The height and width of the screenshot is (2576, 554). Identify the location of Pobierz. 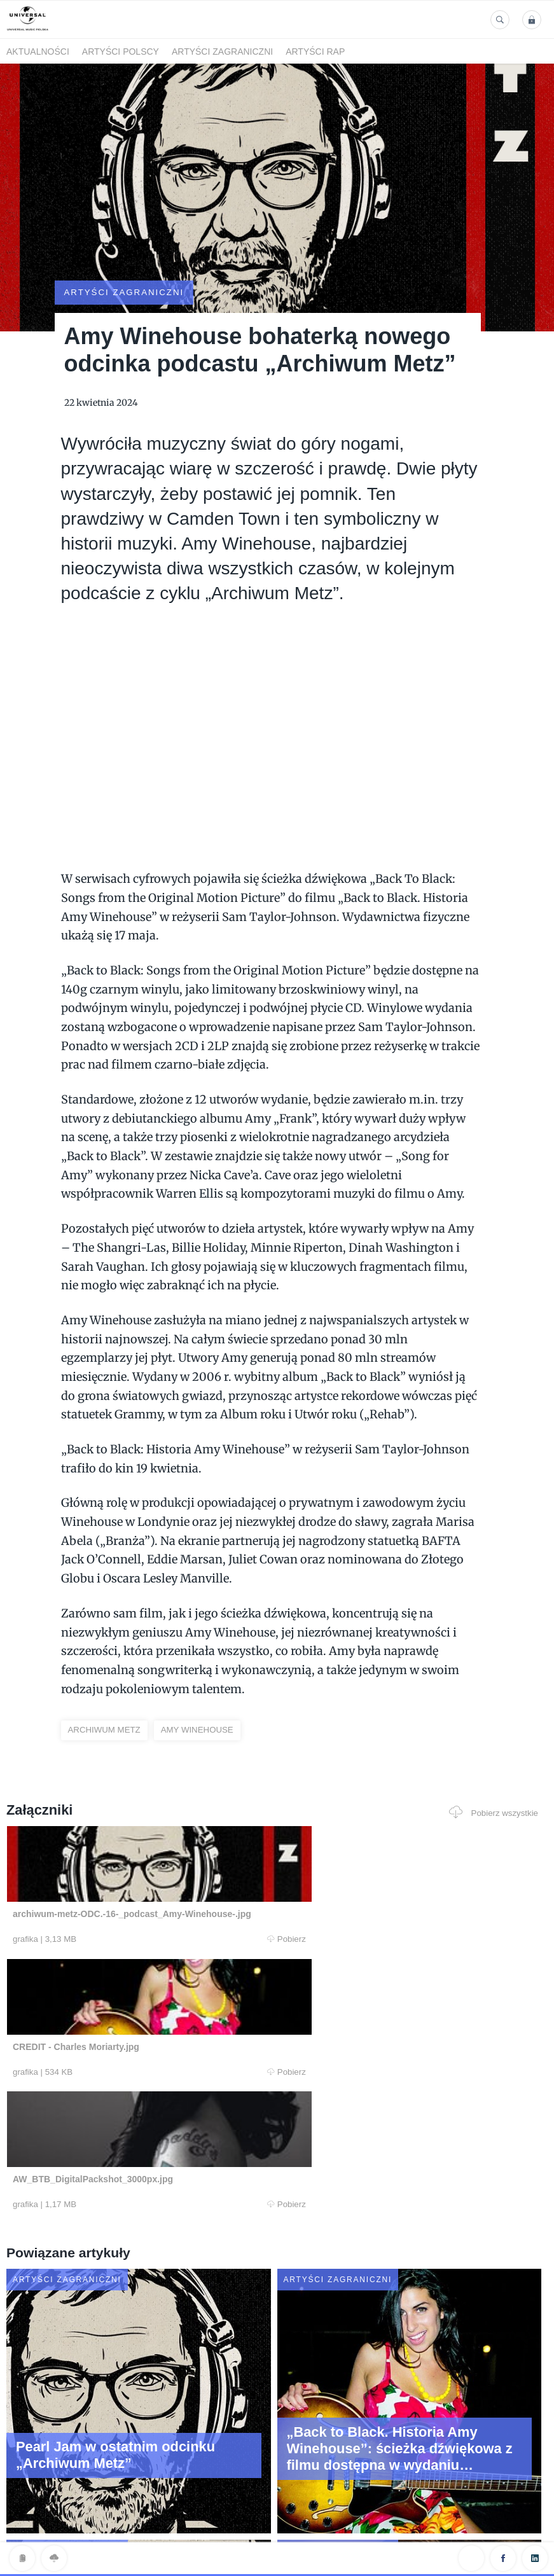
(153, 1905).